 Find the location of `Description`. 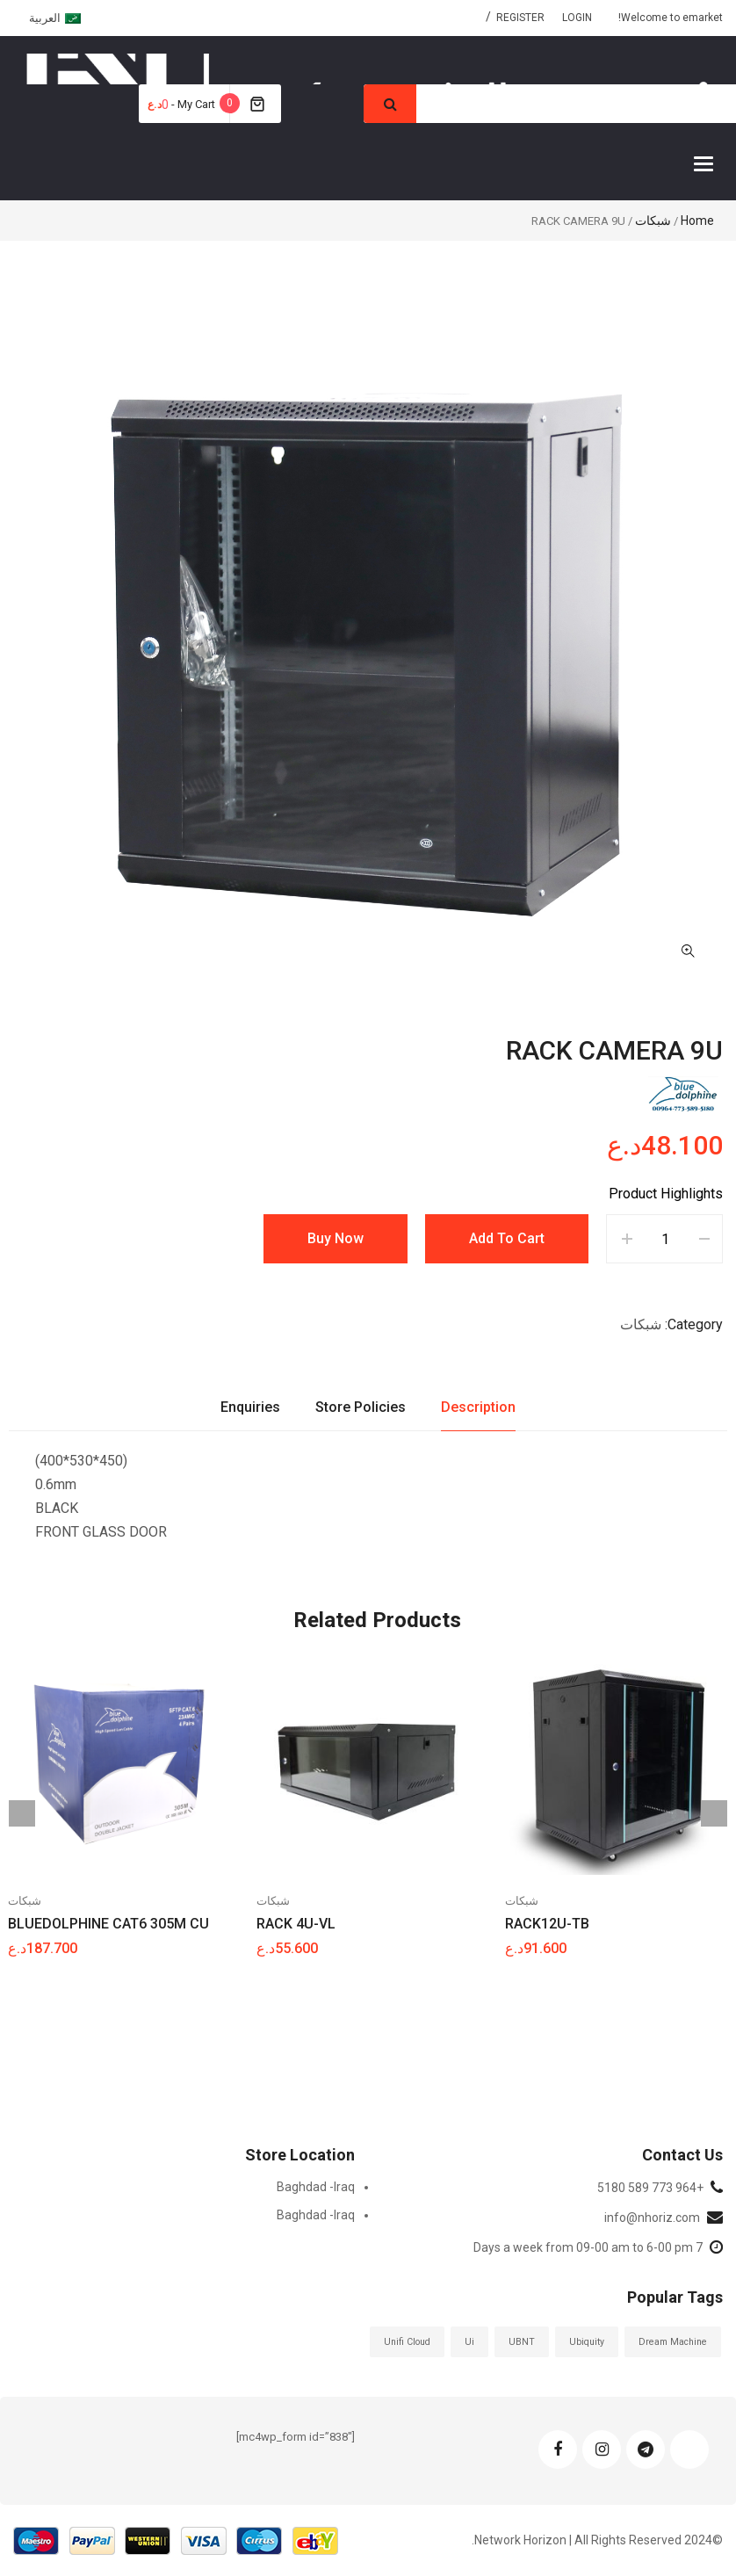

Description is located at coordinates (478, 1407).